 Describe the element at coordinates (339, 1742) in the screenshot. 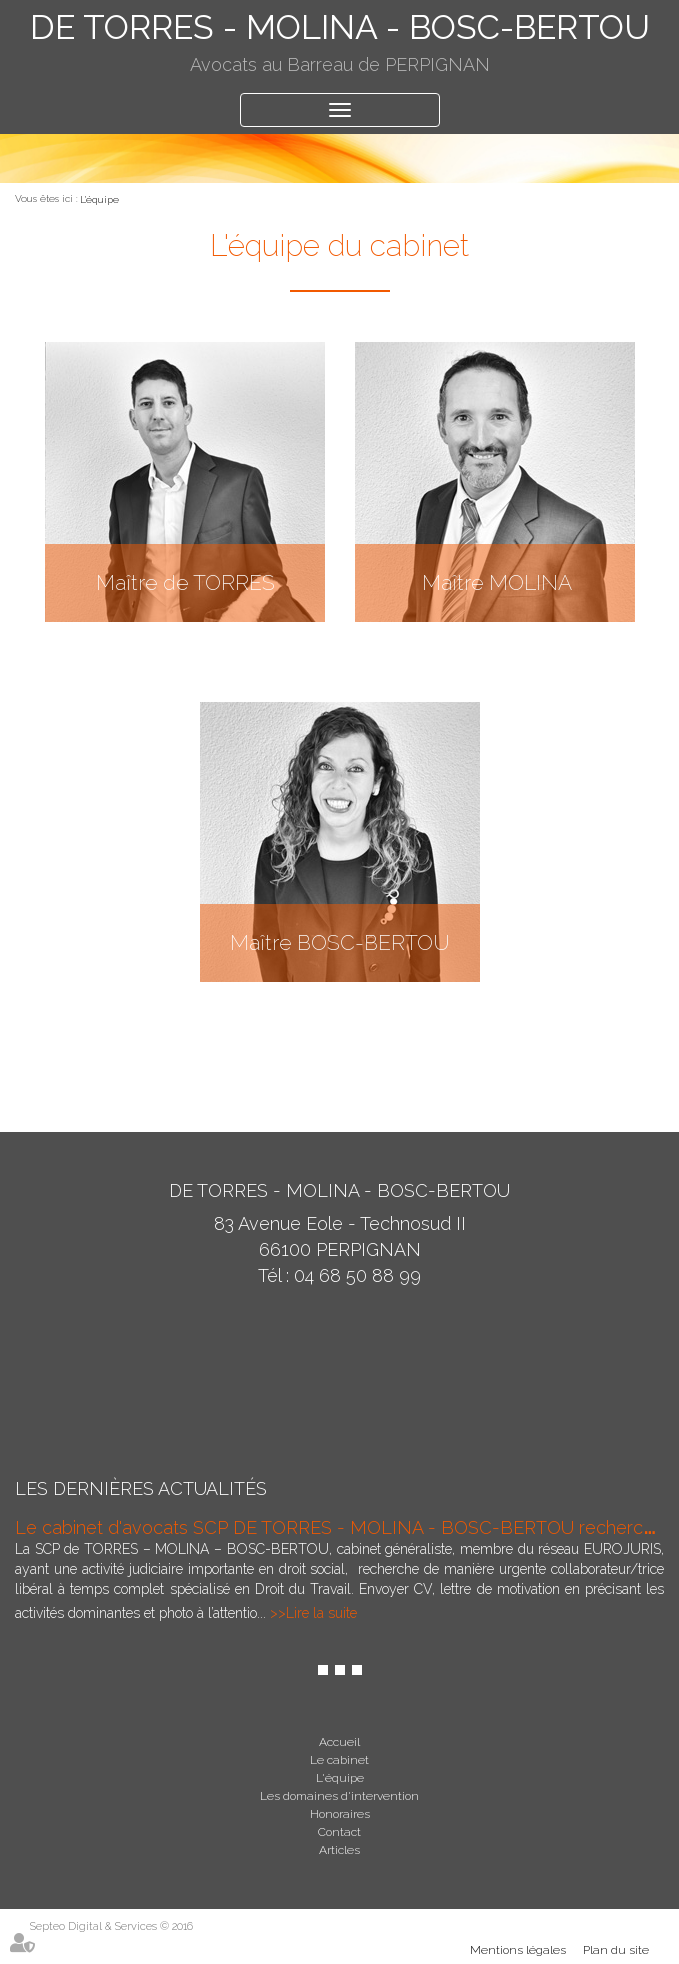

I see `Accueil` at that location.